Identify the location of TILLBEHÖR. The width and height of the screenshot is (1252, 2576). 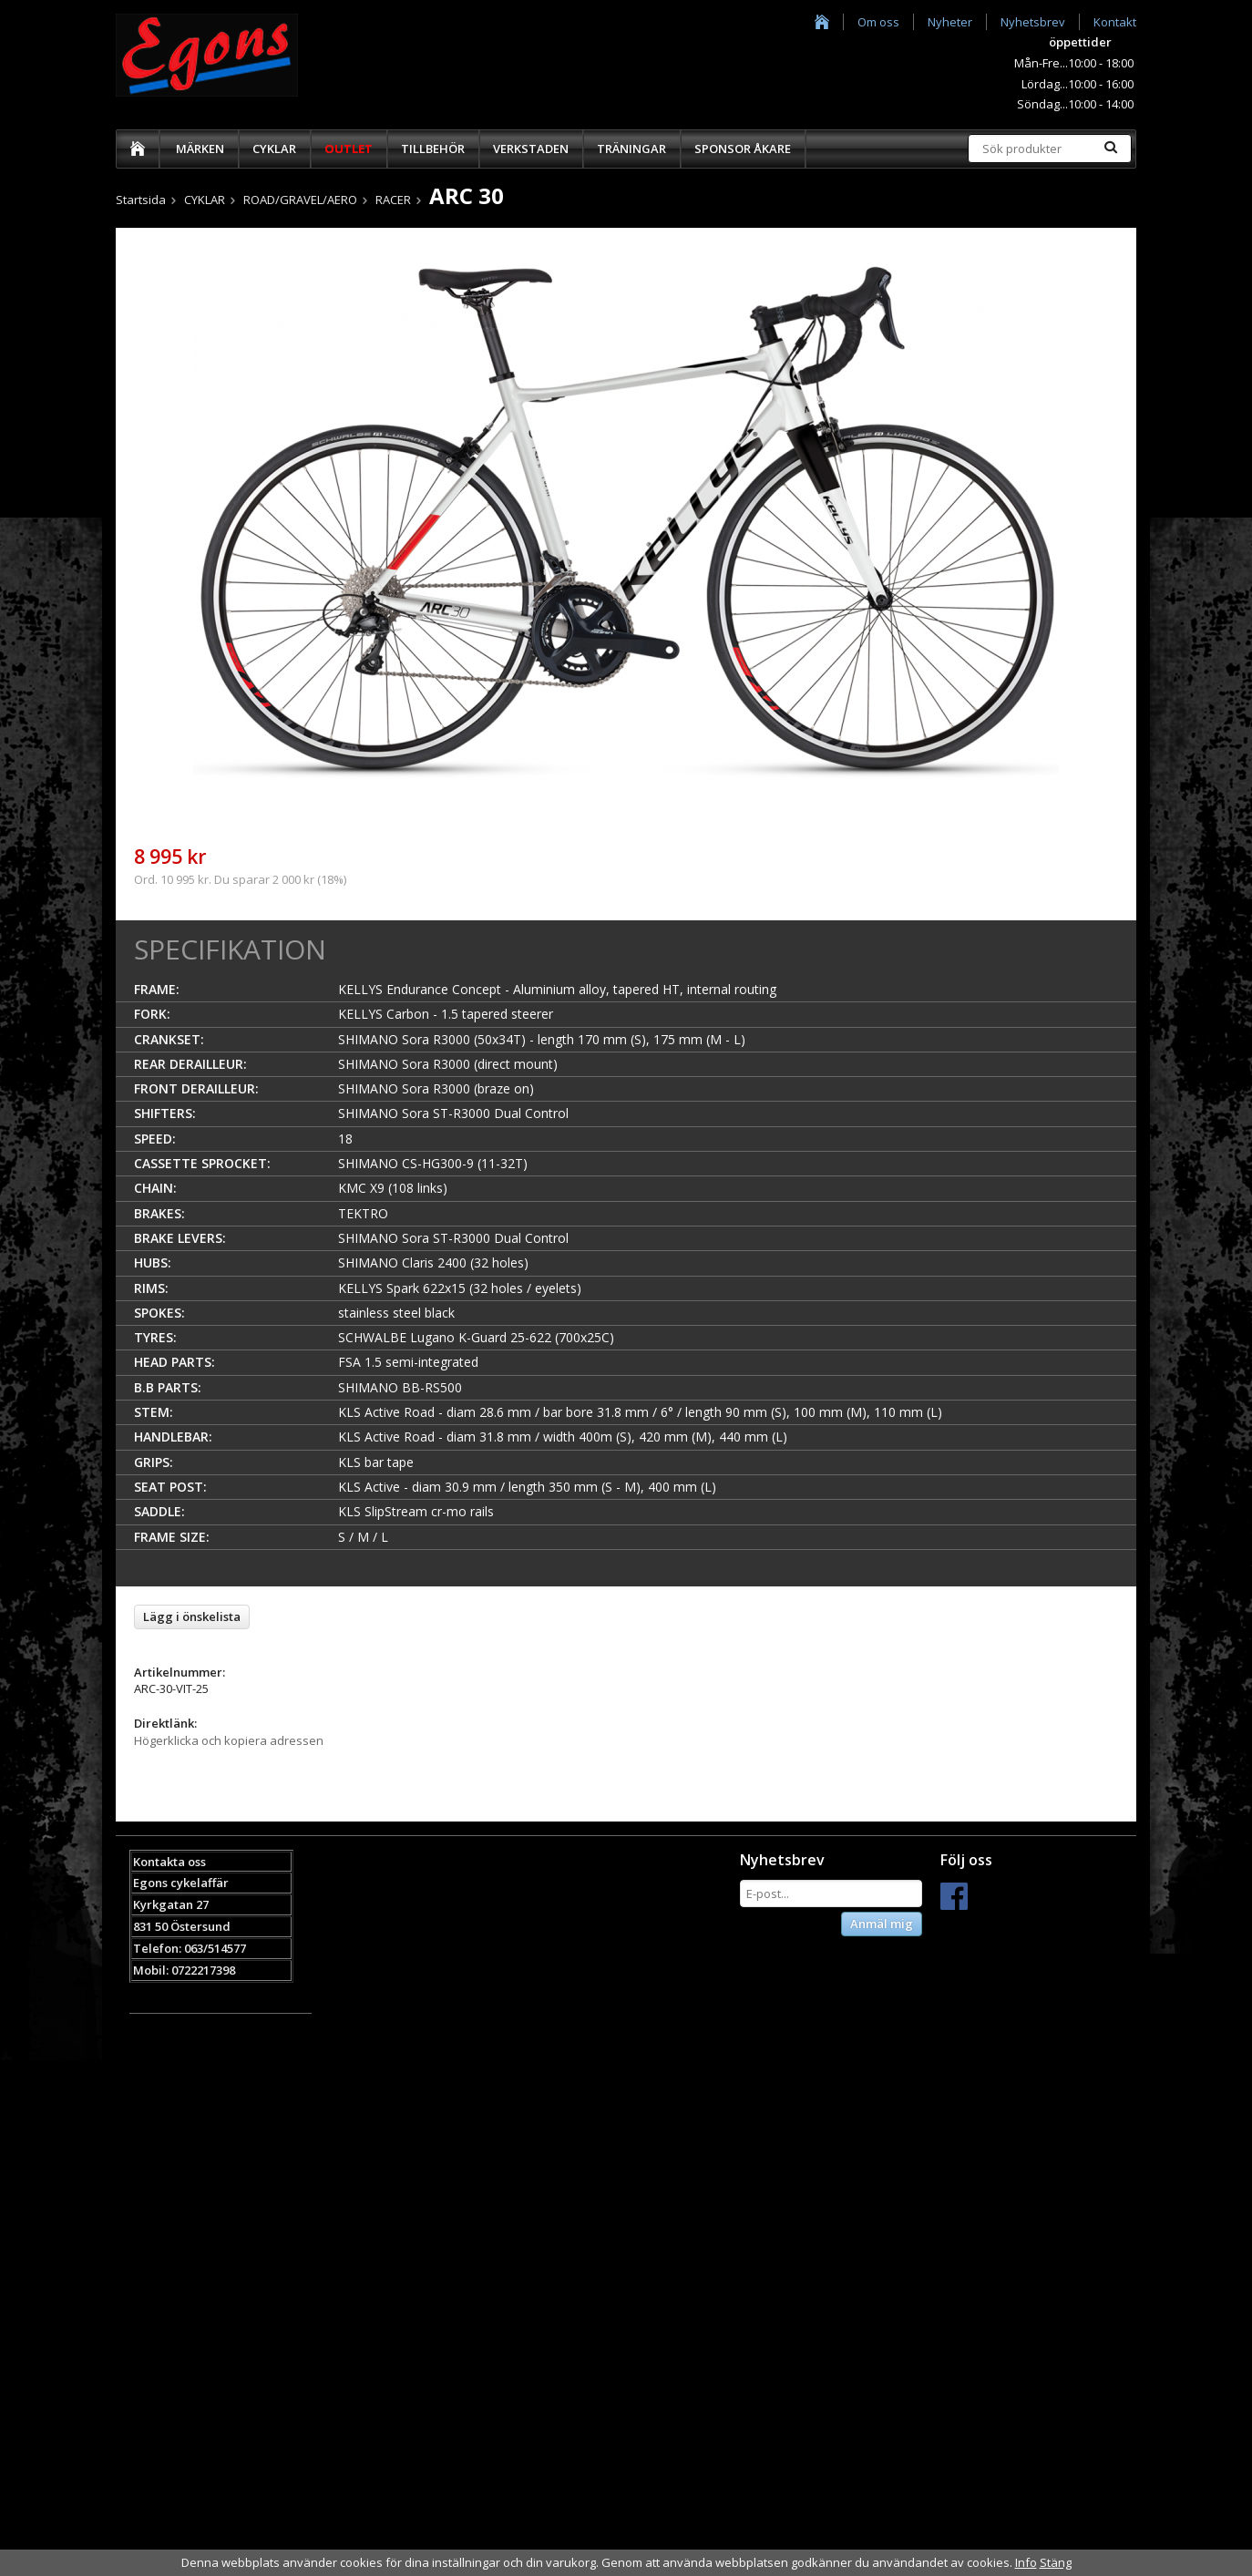
(433, 148).